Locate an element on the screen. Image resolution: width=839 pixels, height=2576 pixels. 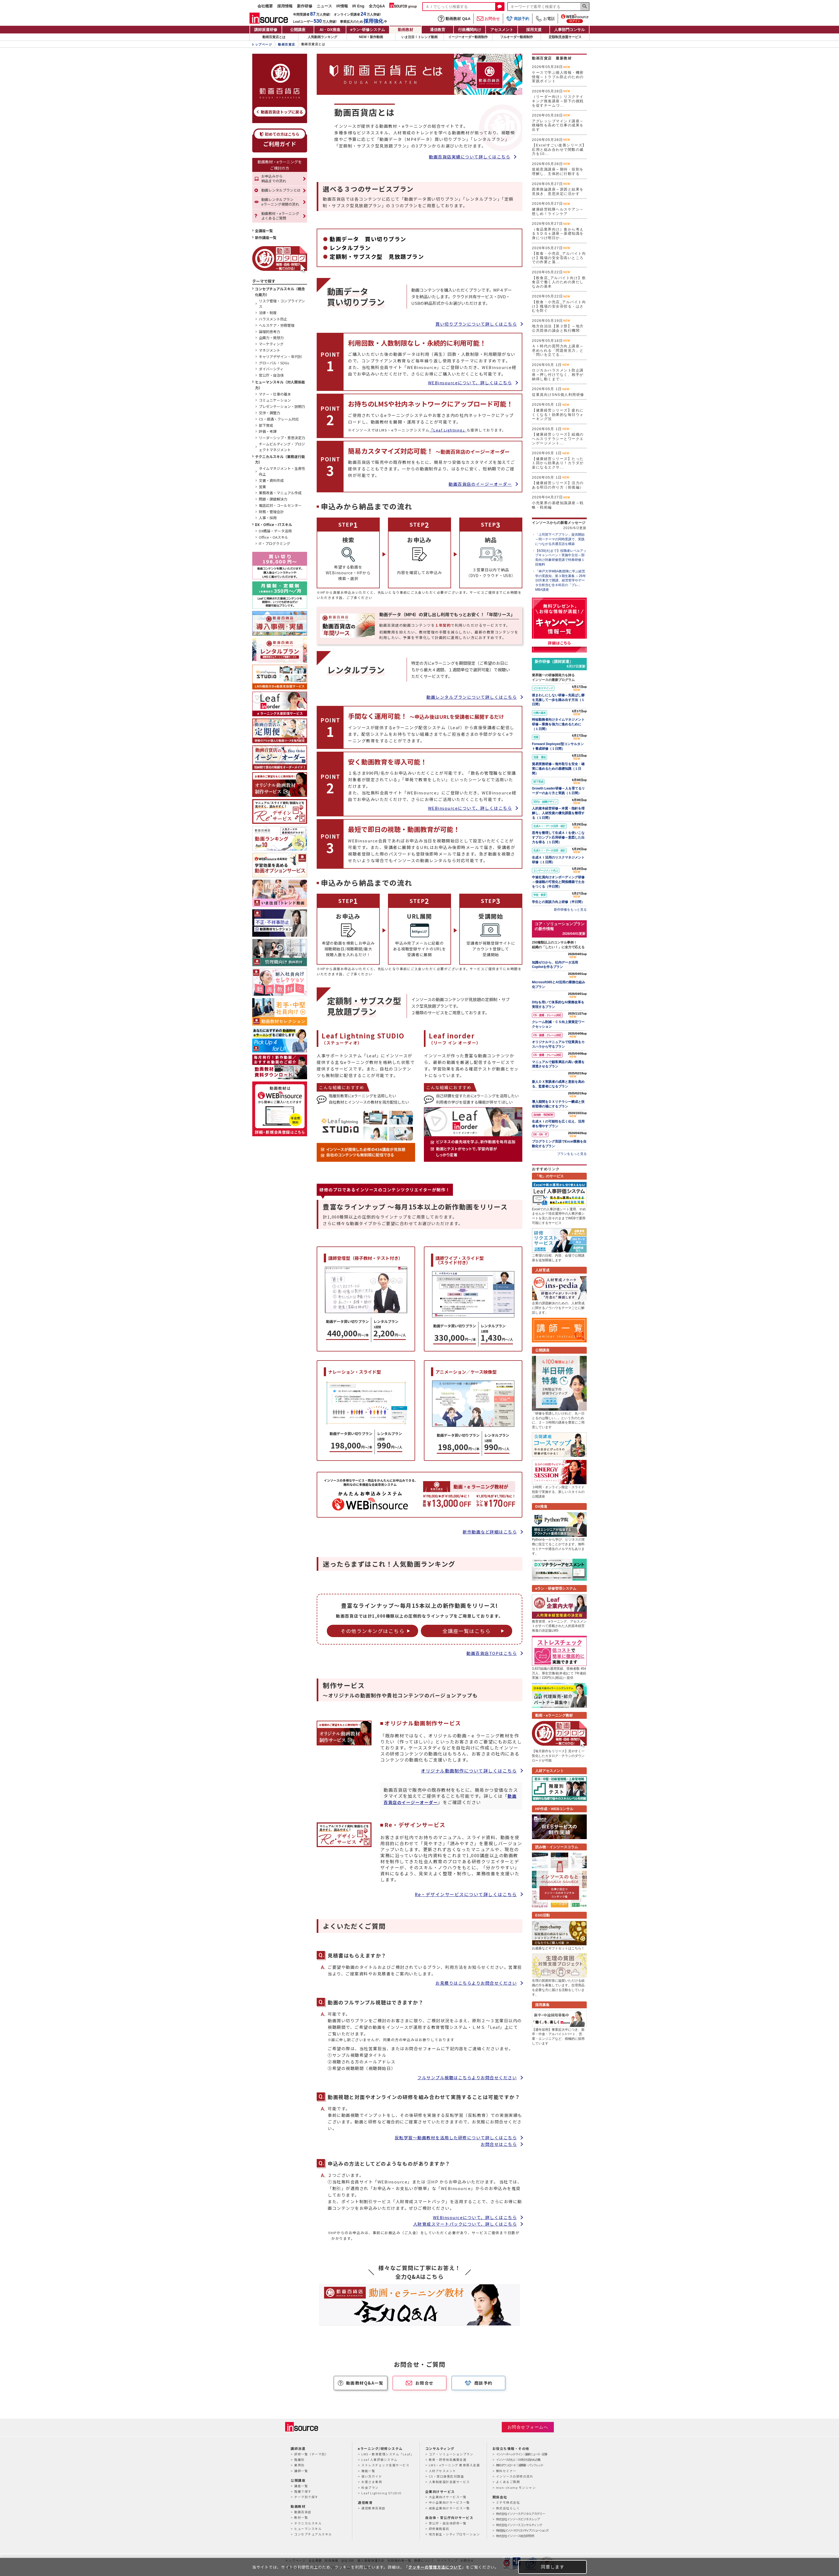
トップページ is located at coordinates (261, 44).